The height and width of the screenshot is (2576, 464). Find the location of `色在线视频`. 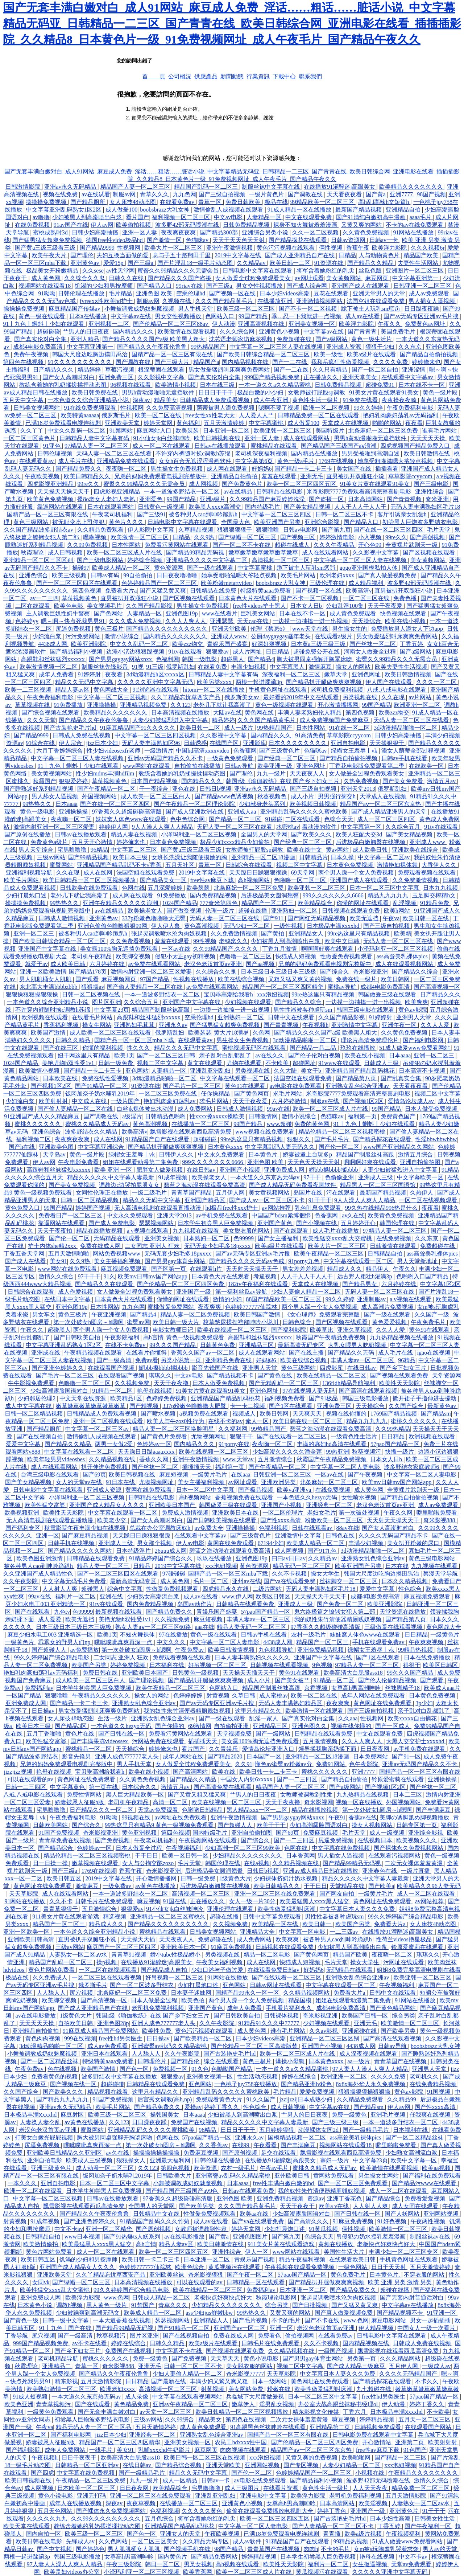

色在线视频 is located at coordinates (62, 2069).